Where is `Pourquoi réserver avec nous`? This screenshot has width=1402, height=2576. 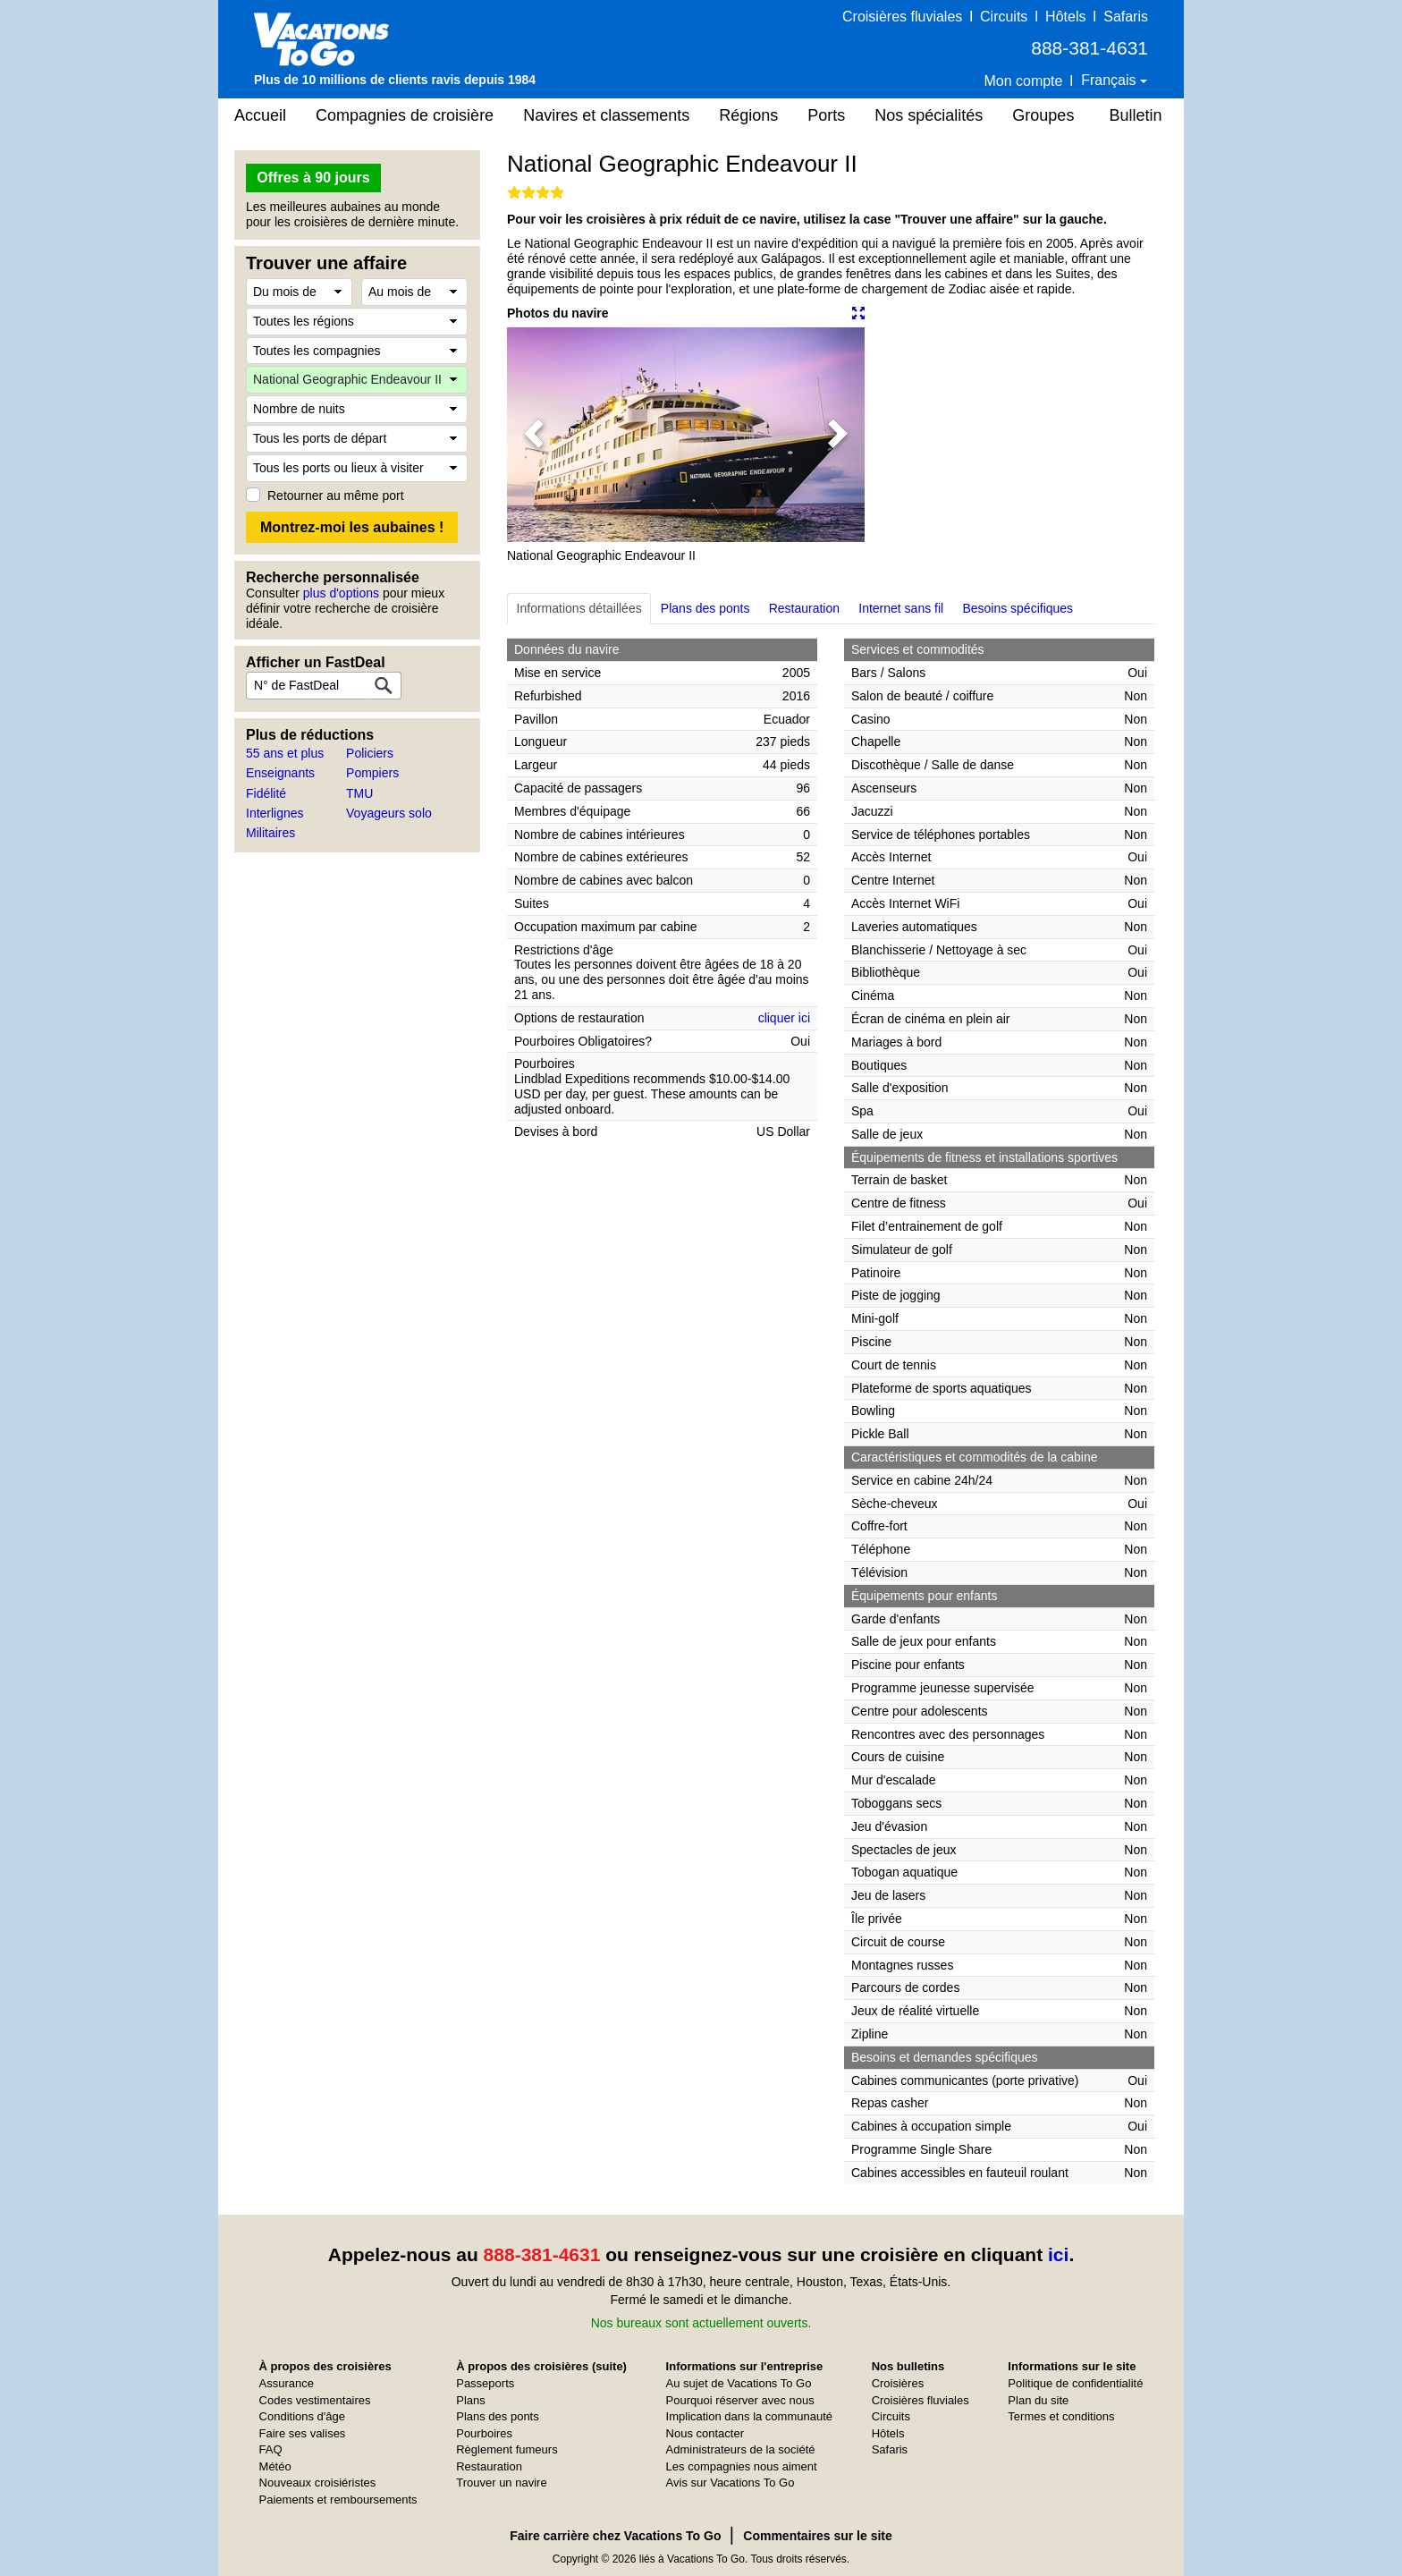 Pourquoi réserver avec nous is located at coordinates (740, 2400).